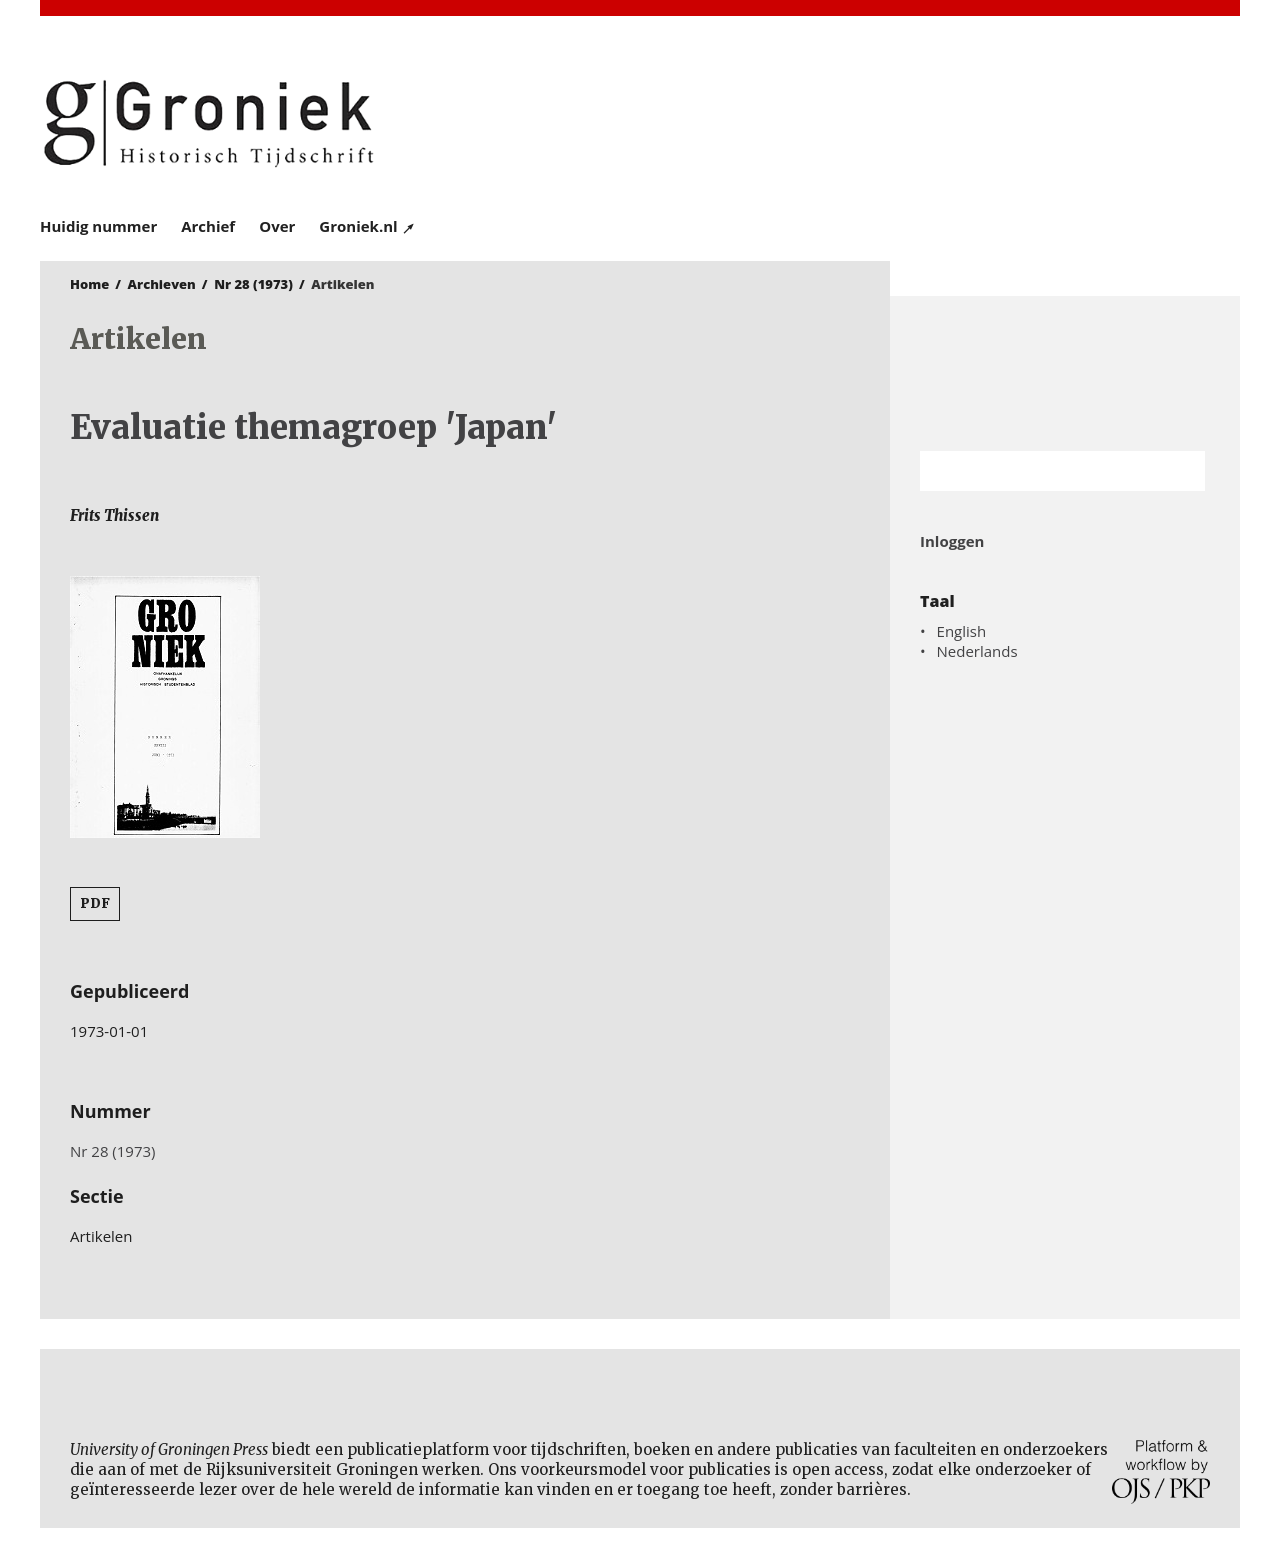 The image size is (1280, 1558). Describe the element at coordinates (930, 121) in the screenshot. I see `University of Groningen Press` at that location.